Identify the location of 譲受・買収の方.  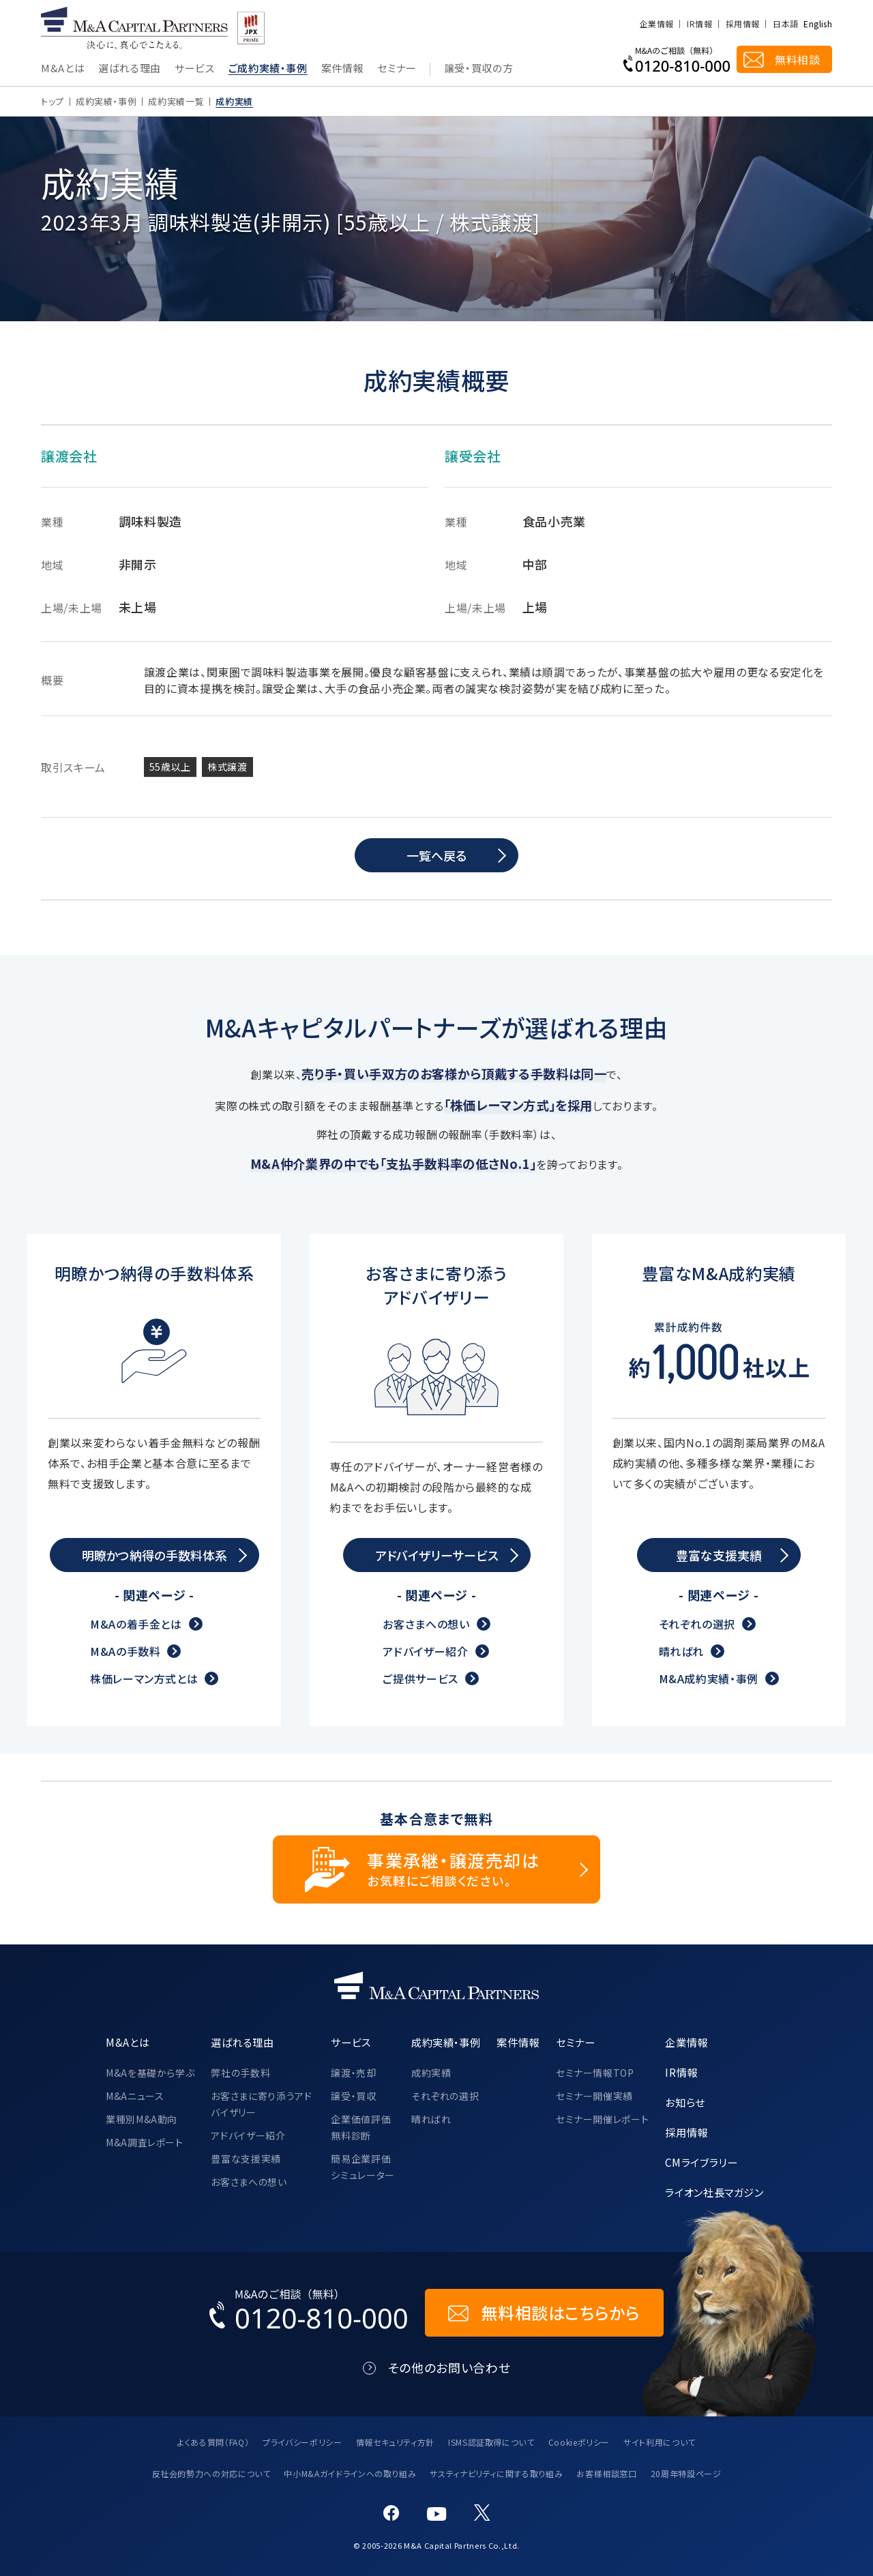
(478, 69).